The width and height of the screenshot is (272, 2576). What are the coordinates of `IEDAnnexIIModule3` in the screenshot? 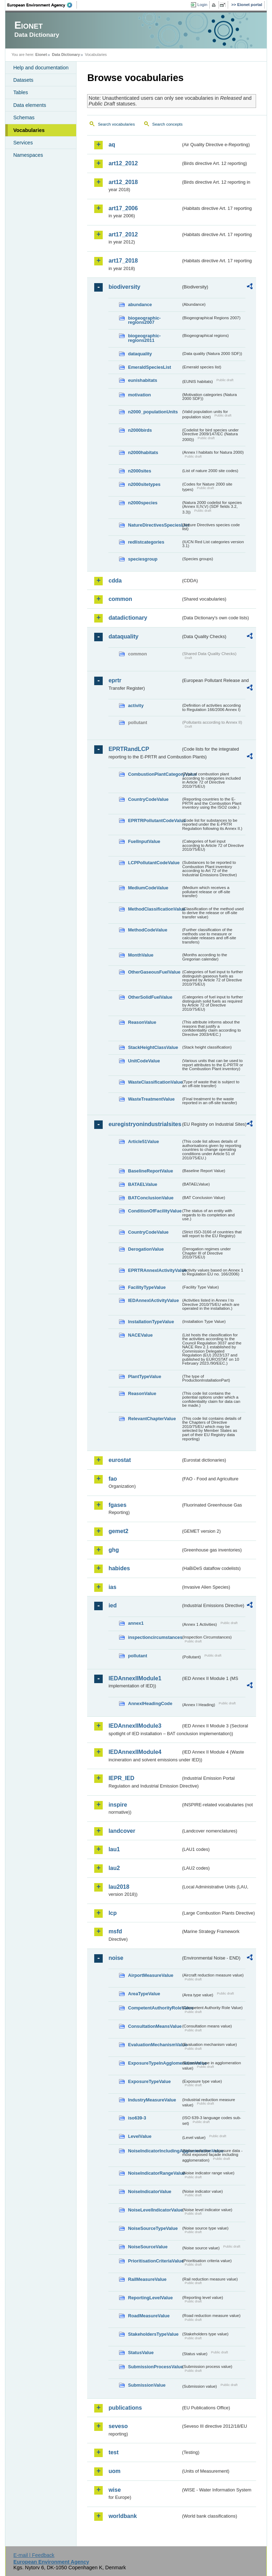 It's located at (134, 1726).